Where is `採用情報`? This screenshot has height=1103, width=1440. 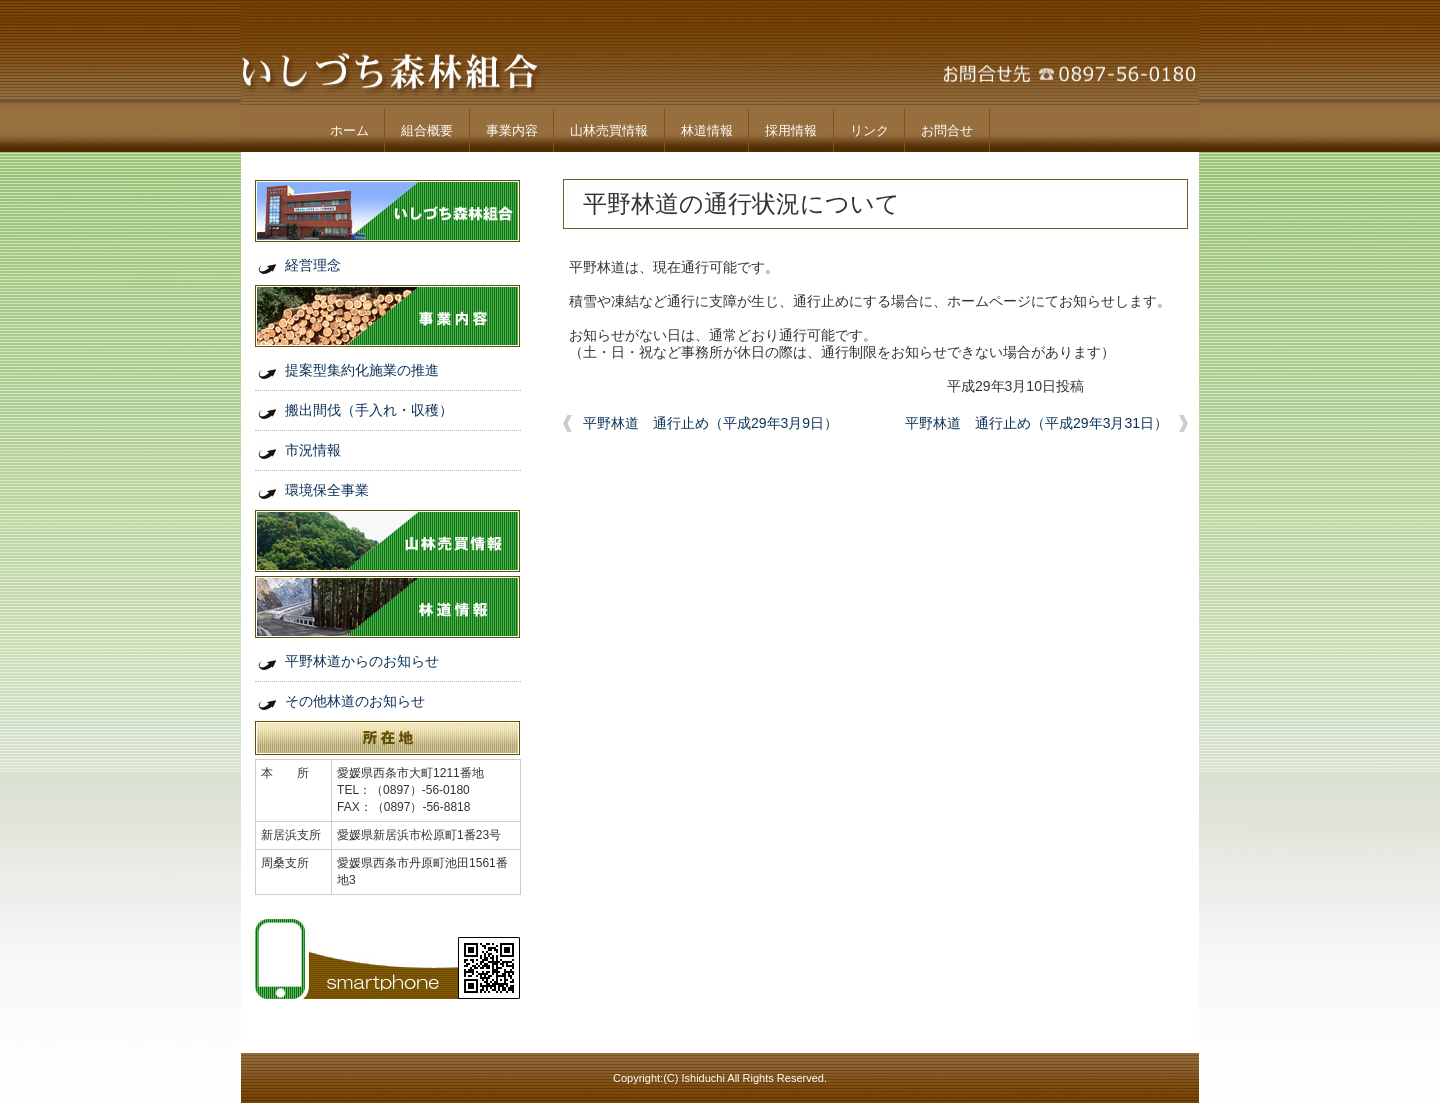
採用情報 is located at coordinates (791, 130).